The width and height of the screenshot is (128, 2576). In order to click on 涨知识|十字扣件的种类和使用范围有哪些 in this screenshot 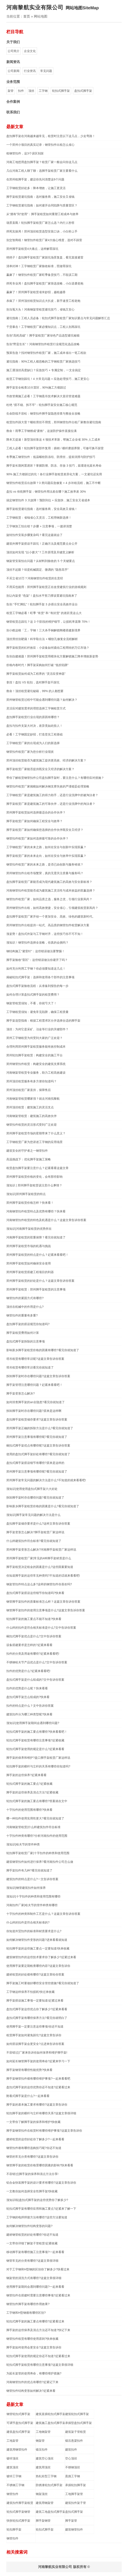, I will do `click(33, 1896)`.